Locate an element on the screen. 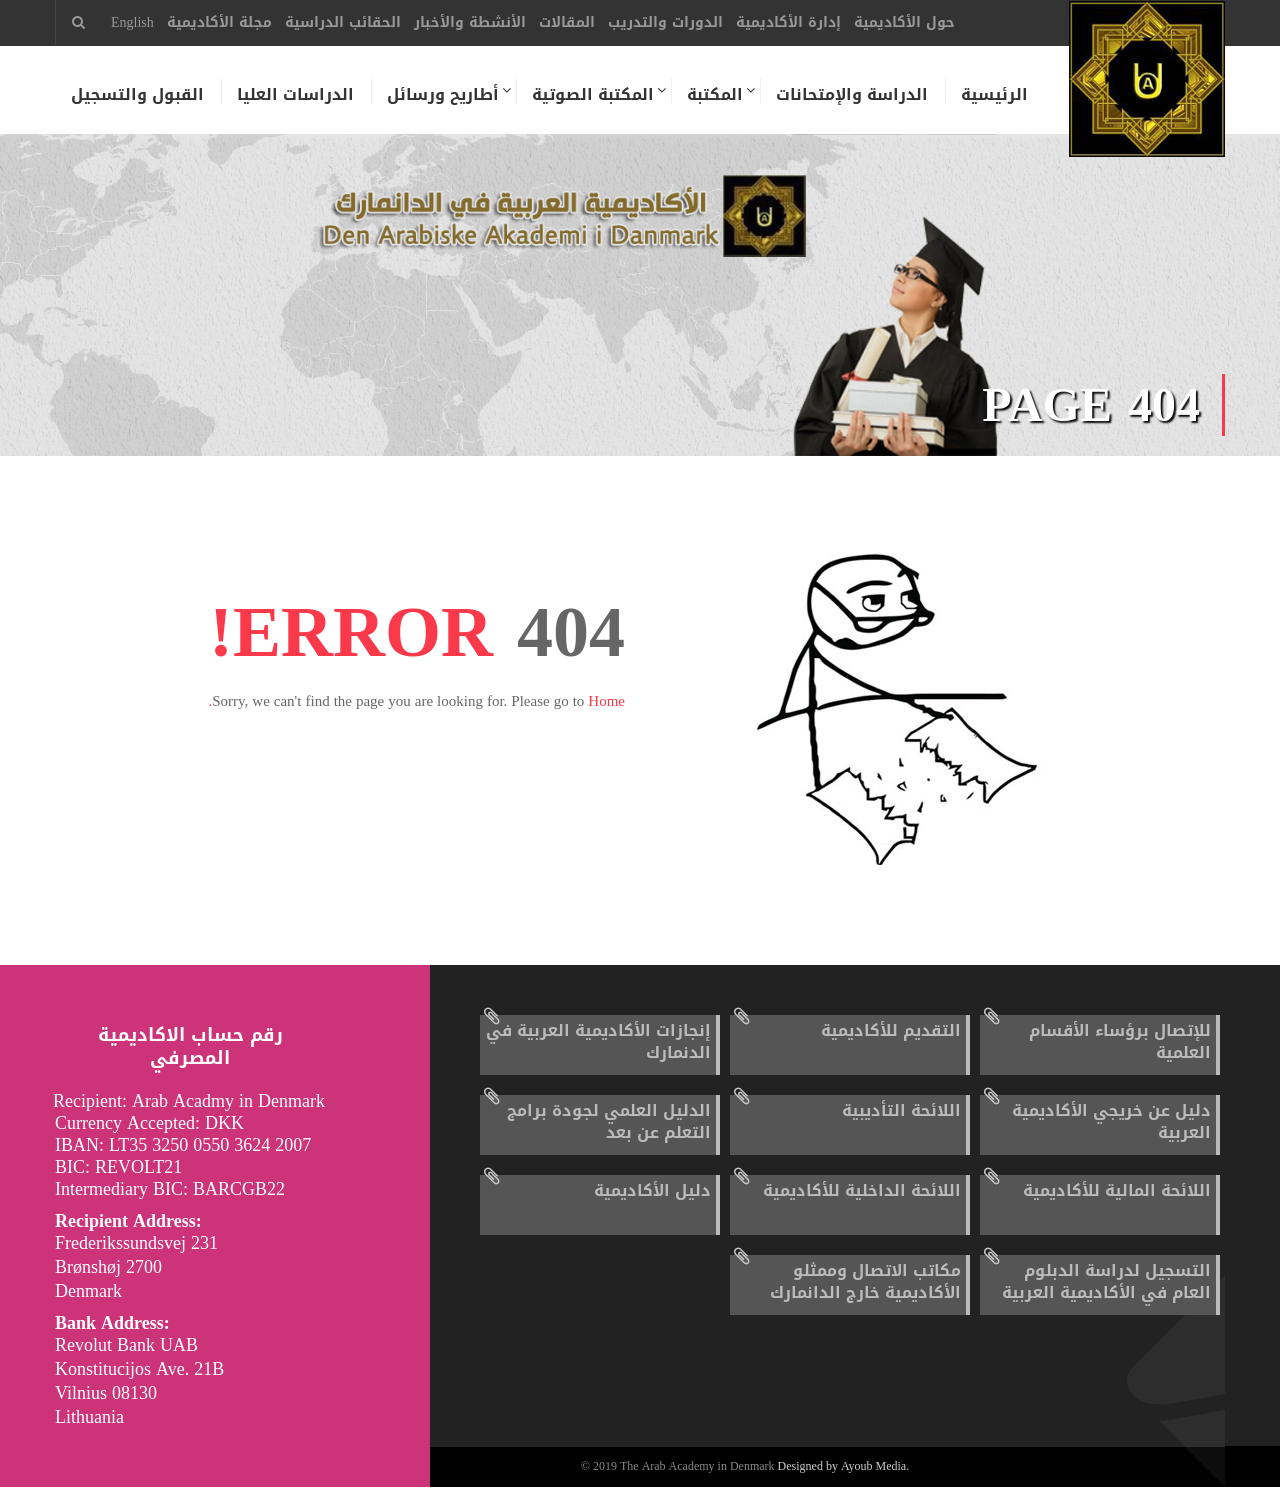 The height and width of the screenshot is (1489, 1280). Designed by Ayoub Media. is located at coordinates (844, 1469).